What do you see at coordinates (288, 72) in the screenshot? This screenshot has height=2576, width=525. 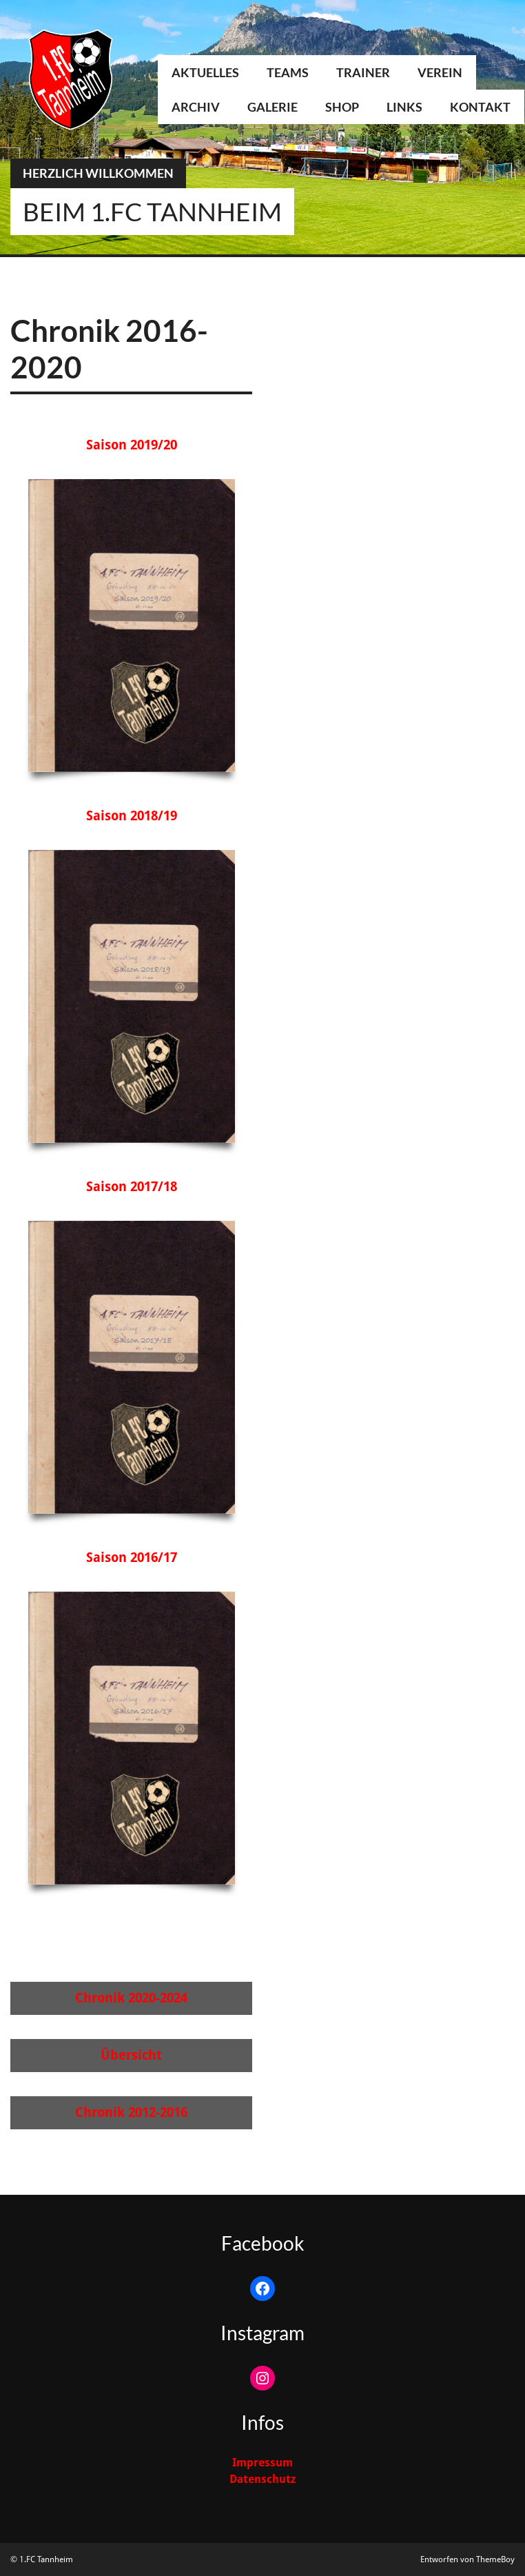 I see `Teams` at bounding box center [288, 72].